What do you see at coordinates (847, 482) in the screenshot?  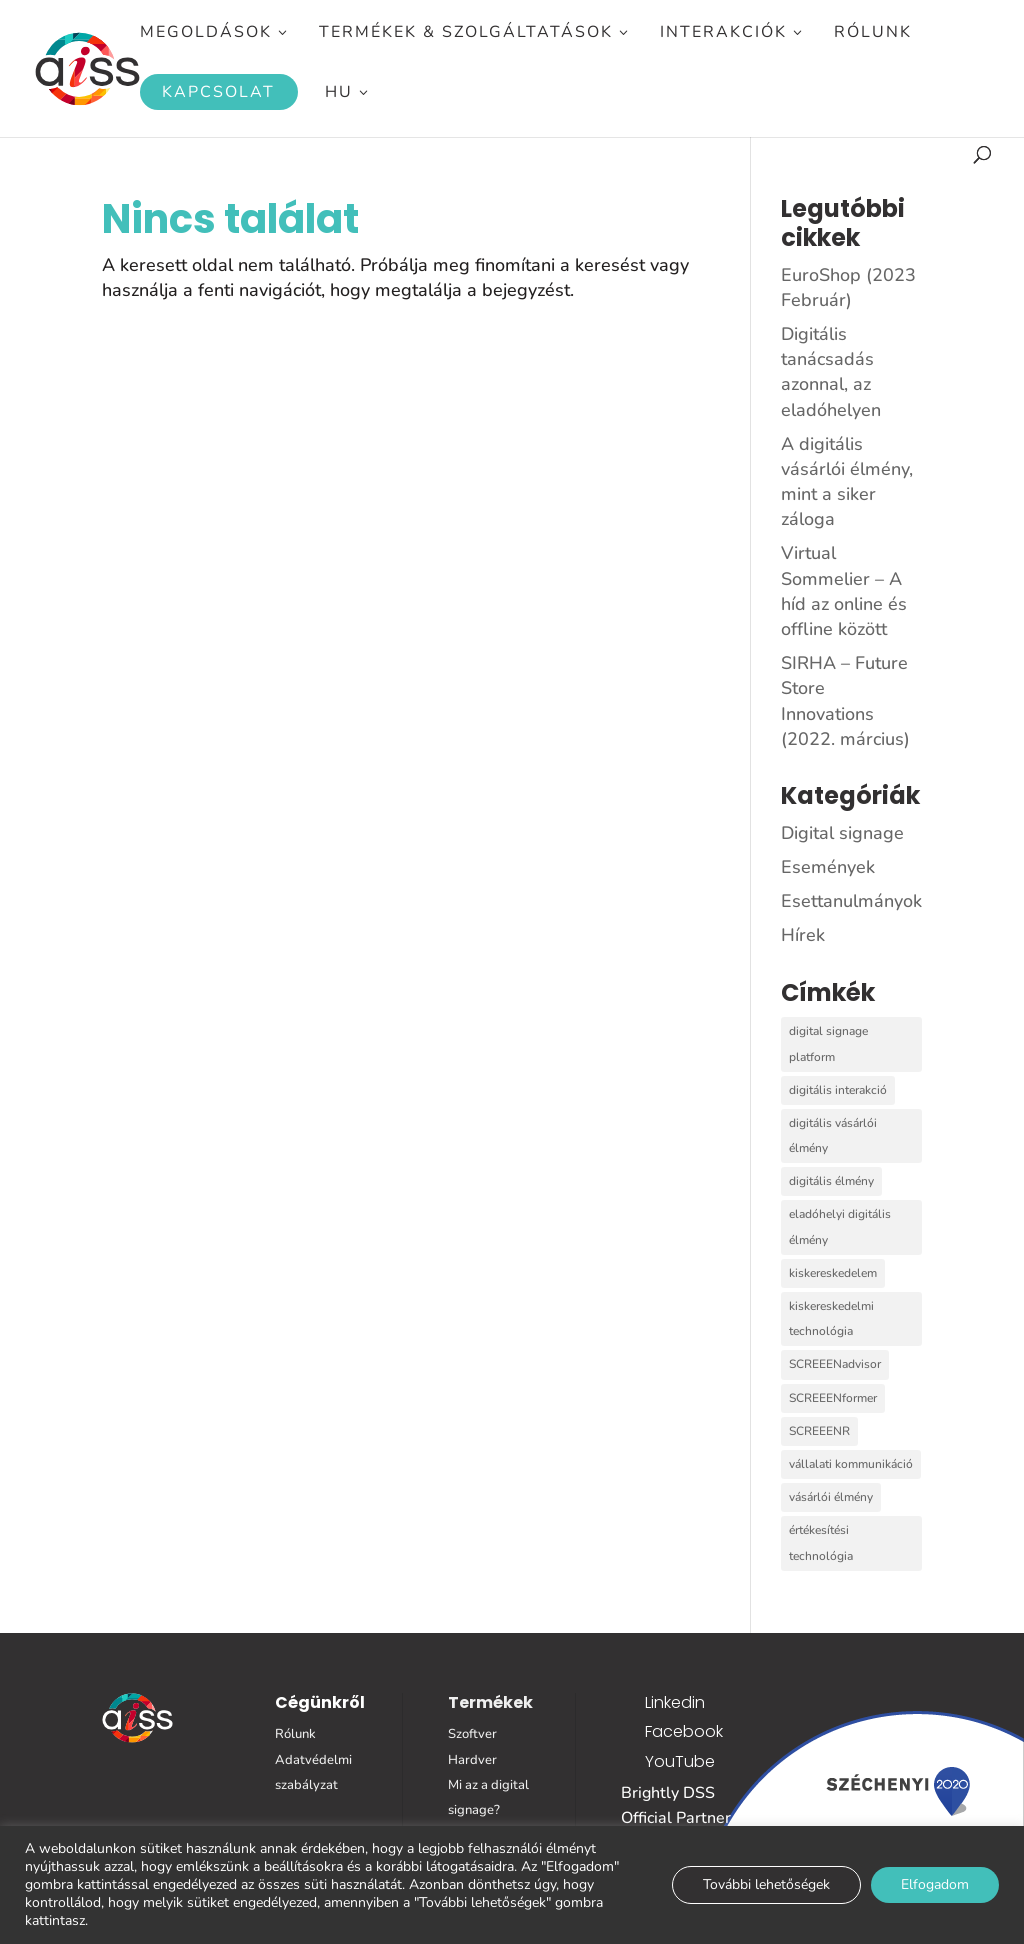 I see `A digitális vásárlói élmény, mint a siker záloga` at bounding box center [847, 482].